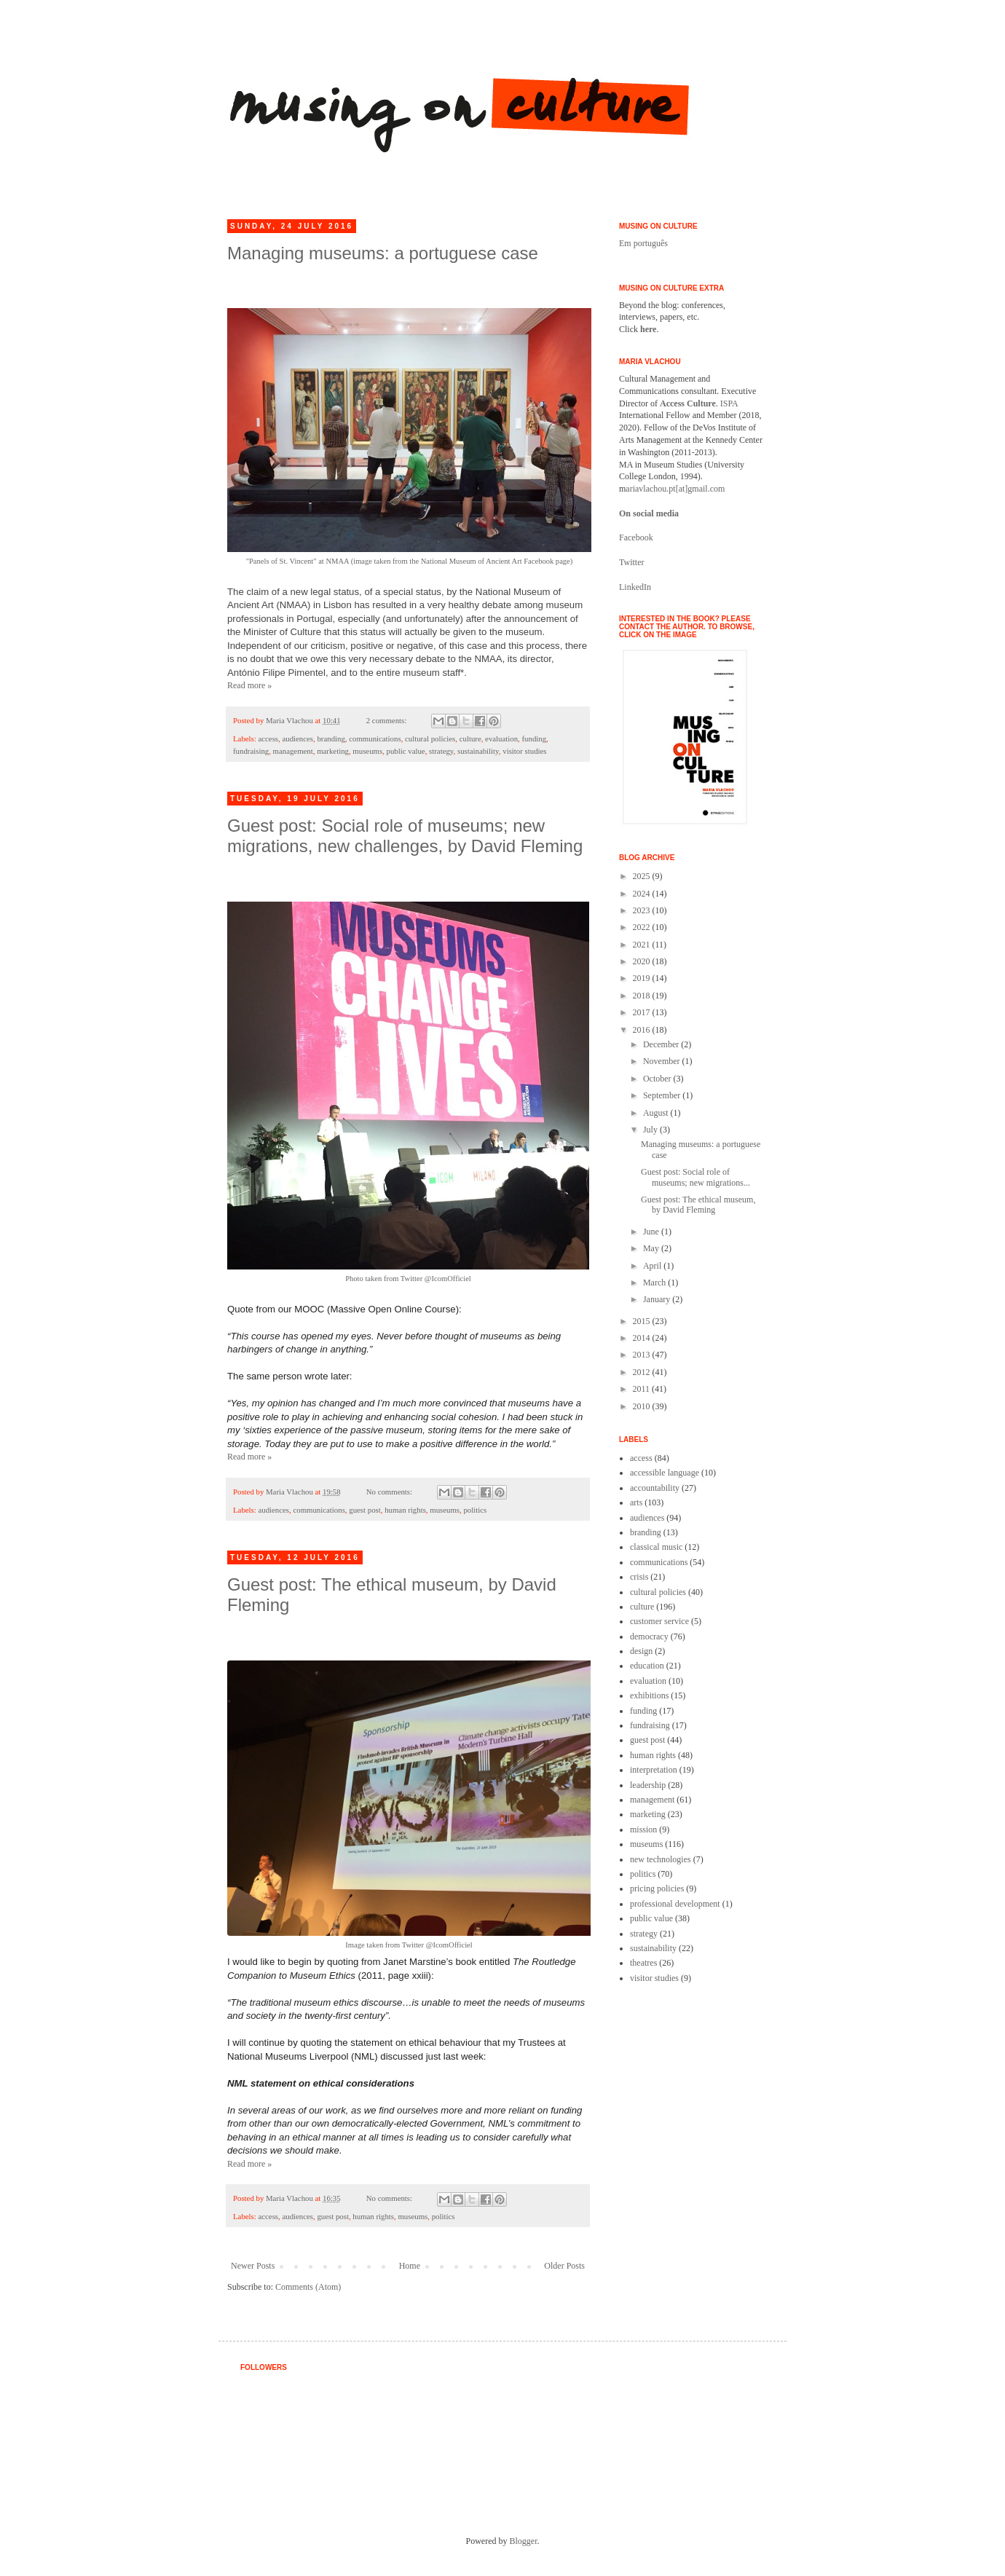 This screenshot has width=1005, height=2576. Describe the element at coordinates (662, 1061) in the screenshot. I see `November` at that location.